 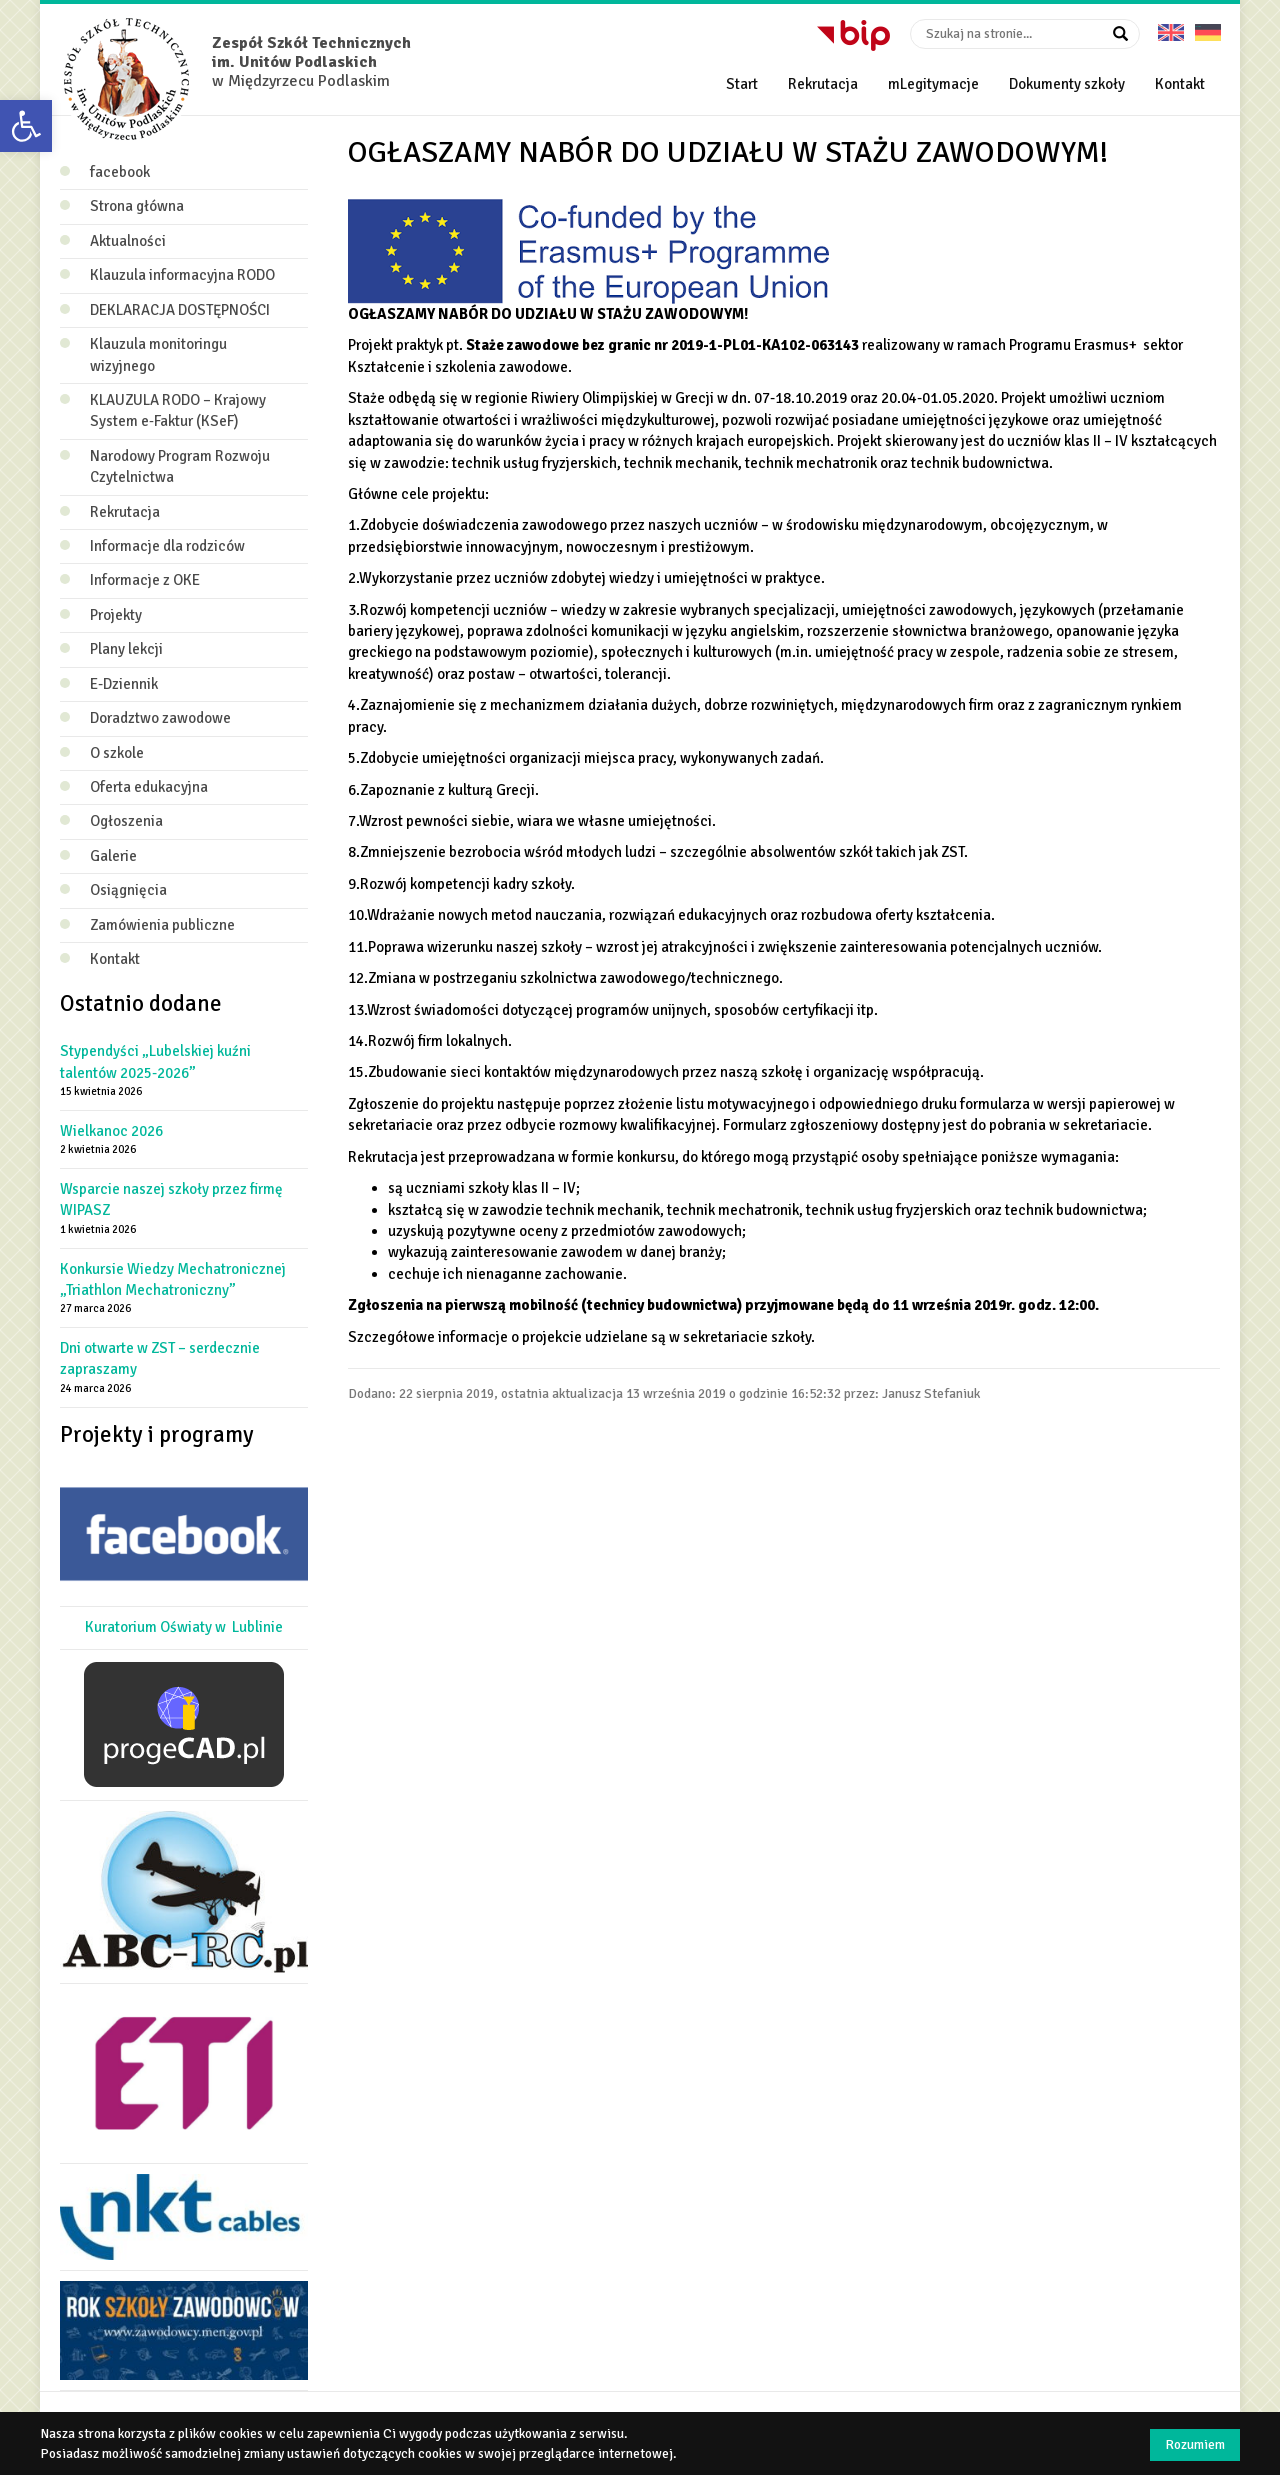 I want to click on DEKLARACJA DOSTĘPNOŚCI, so click(x=180, y=310).